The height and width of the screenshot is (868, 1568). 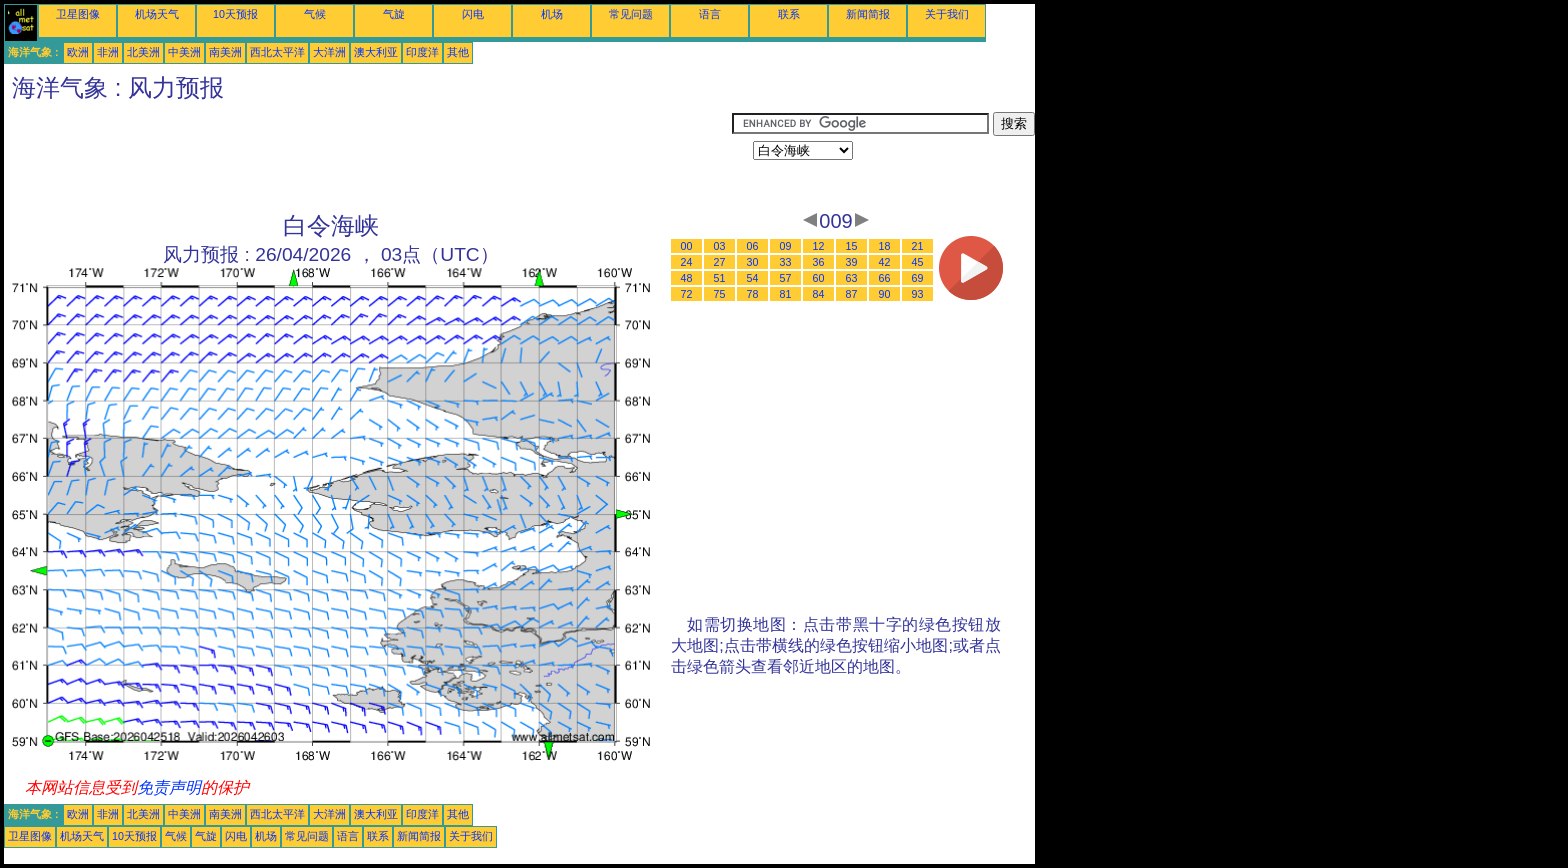 What do you see at coordinates (819, 246) in the screenshot?
I see `12` at bounding box center [819, 246].